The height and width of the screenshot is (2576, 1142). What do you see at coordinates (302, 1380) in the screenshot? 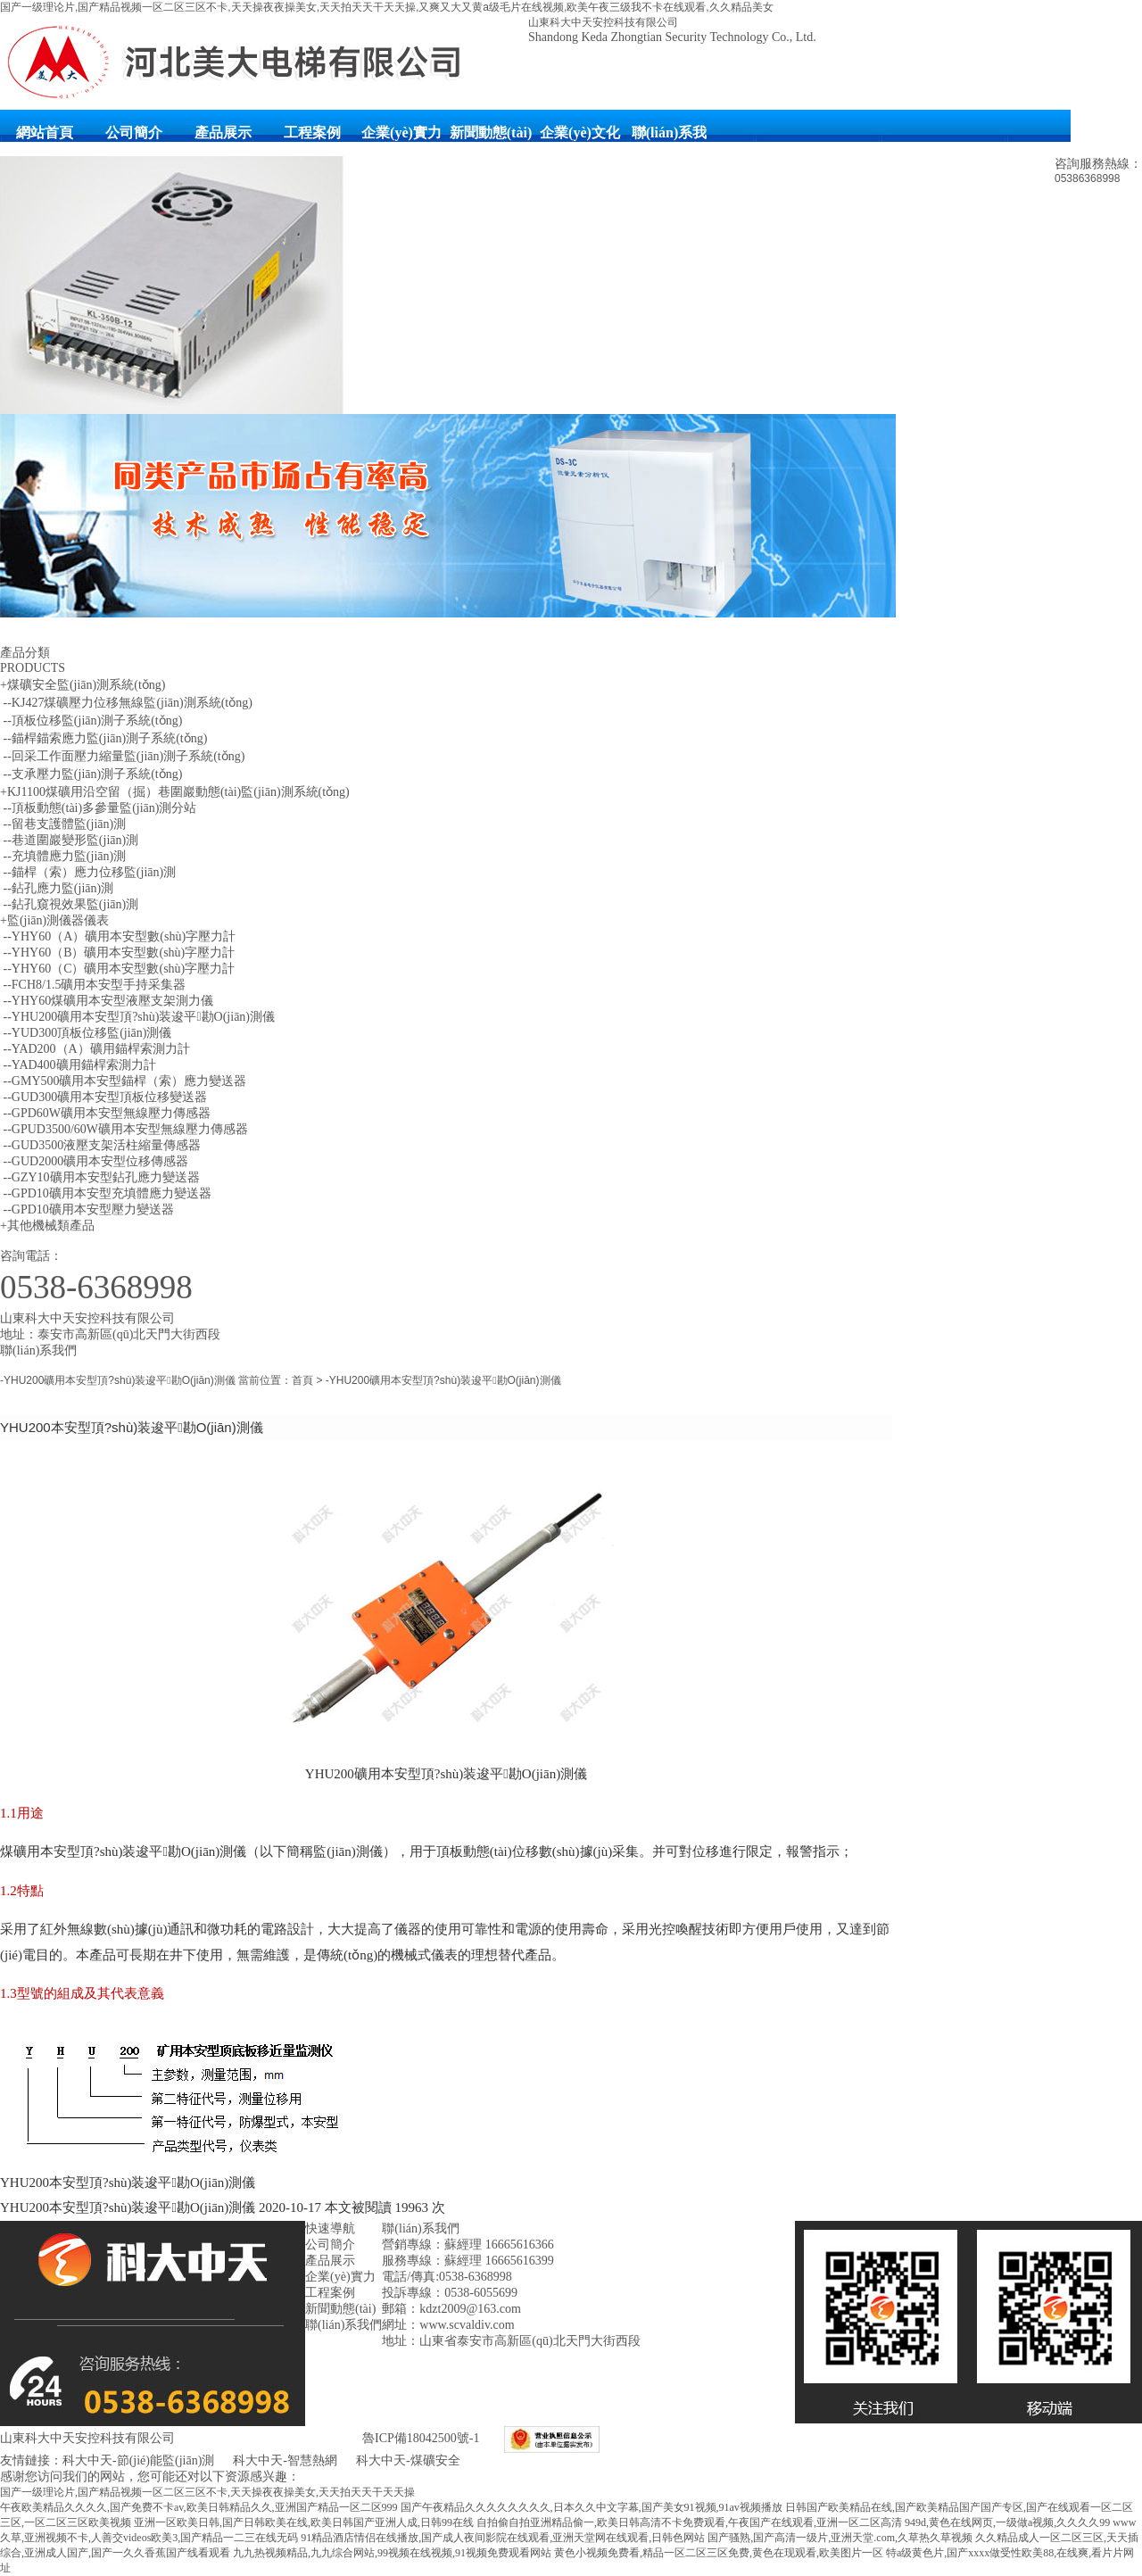
I see `首頁` at bounding box center [302, 1380].